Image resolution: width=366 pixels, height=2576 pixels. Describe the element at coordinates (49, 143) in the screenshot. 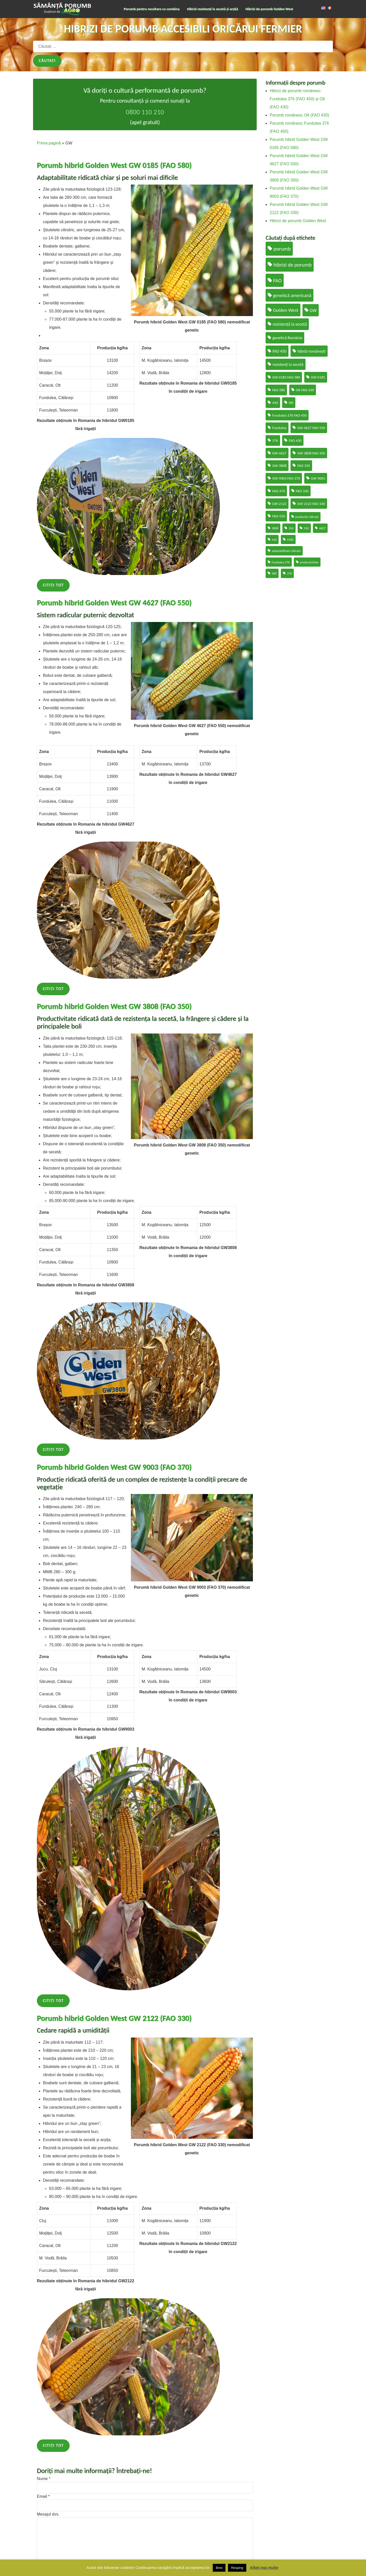

I see `Prima pagină` at that location.